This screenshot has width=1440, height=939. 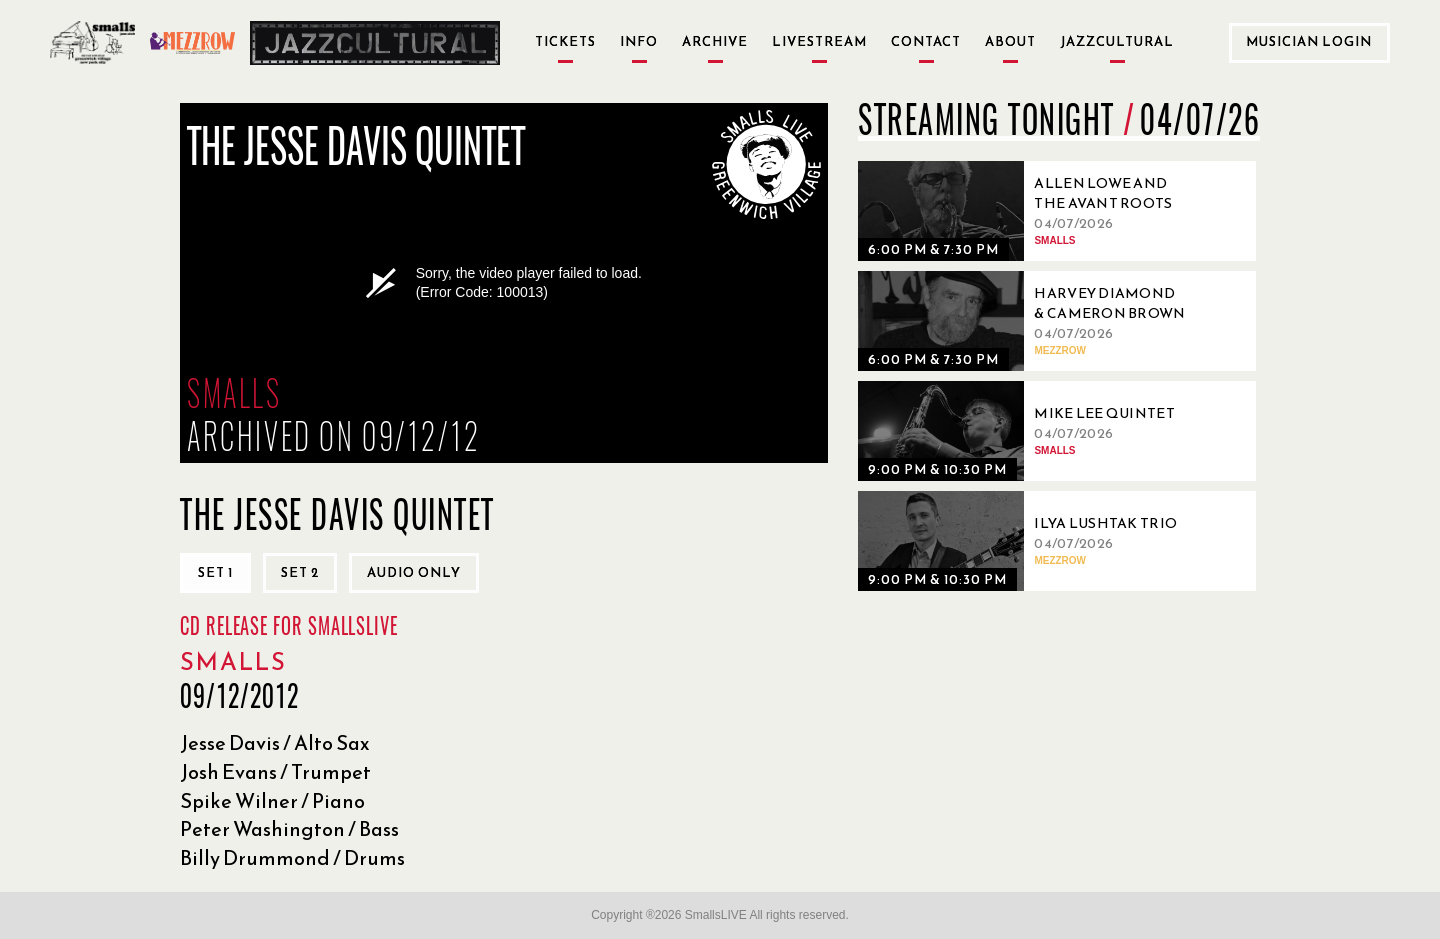 I want to click on [04/07/2026, Ilya Lushtak Trio], so click(x=1028, y=541).